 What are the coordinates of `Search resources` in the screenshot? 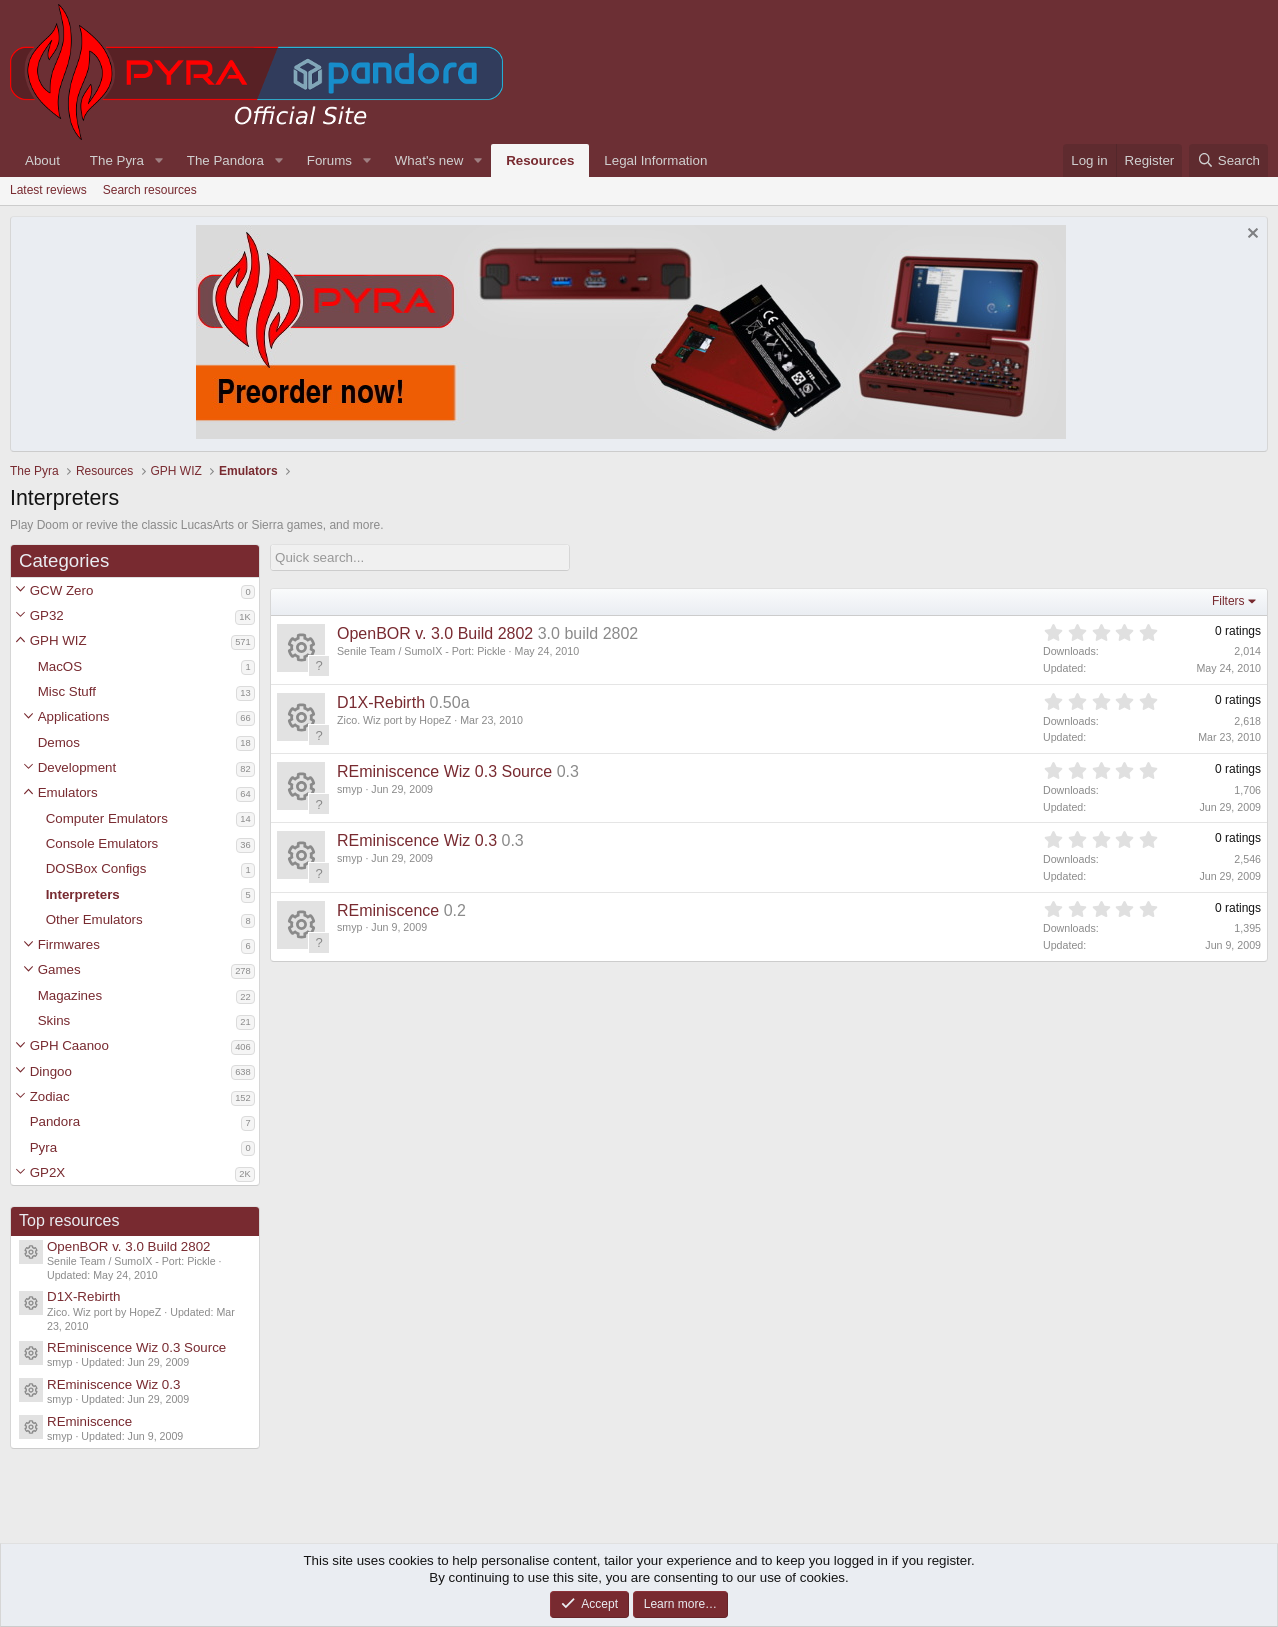 It's located at (150, 190).